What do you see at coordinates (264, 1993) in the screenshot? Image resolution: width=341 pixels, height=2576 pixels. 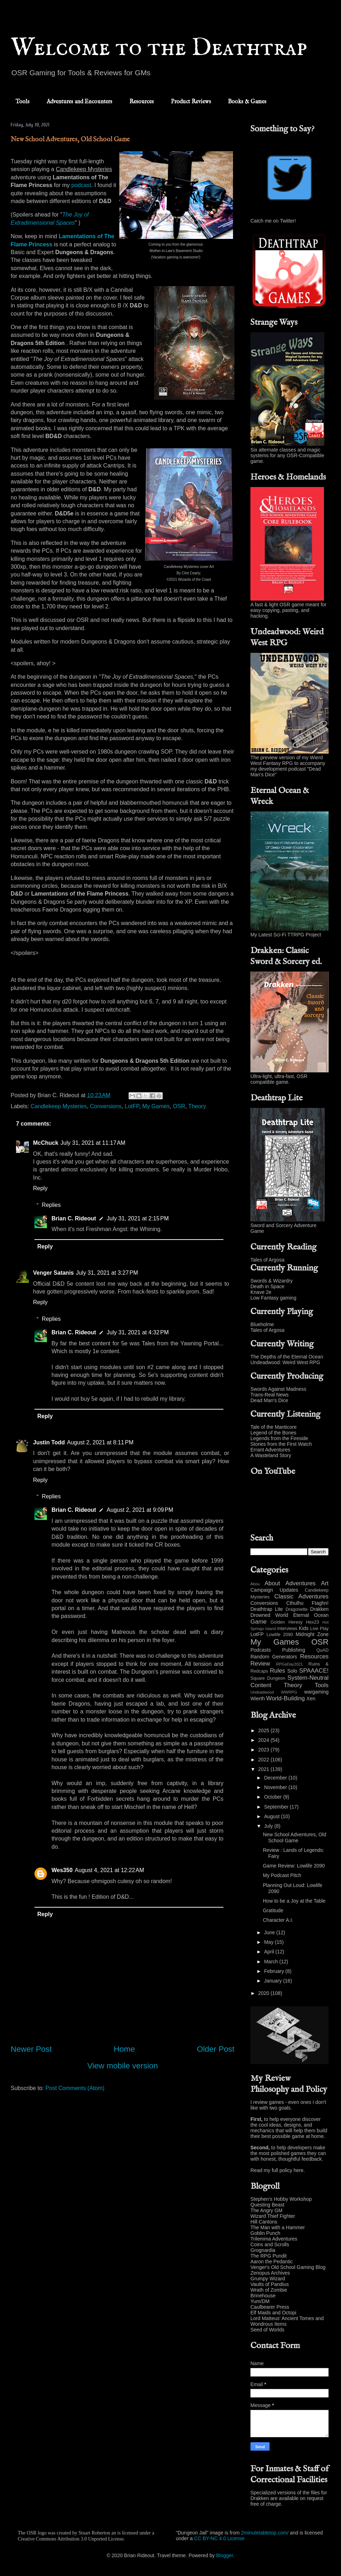 I see `2020` at bounding box center [264, 1993].